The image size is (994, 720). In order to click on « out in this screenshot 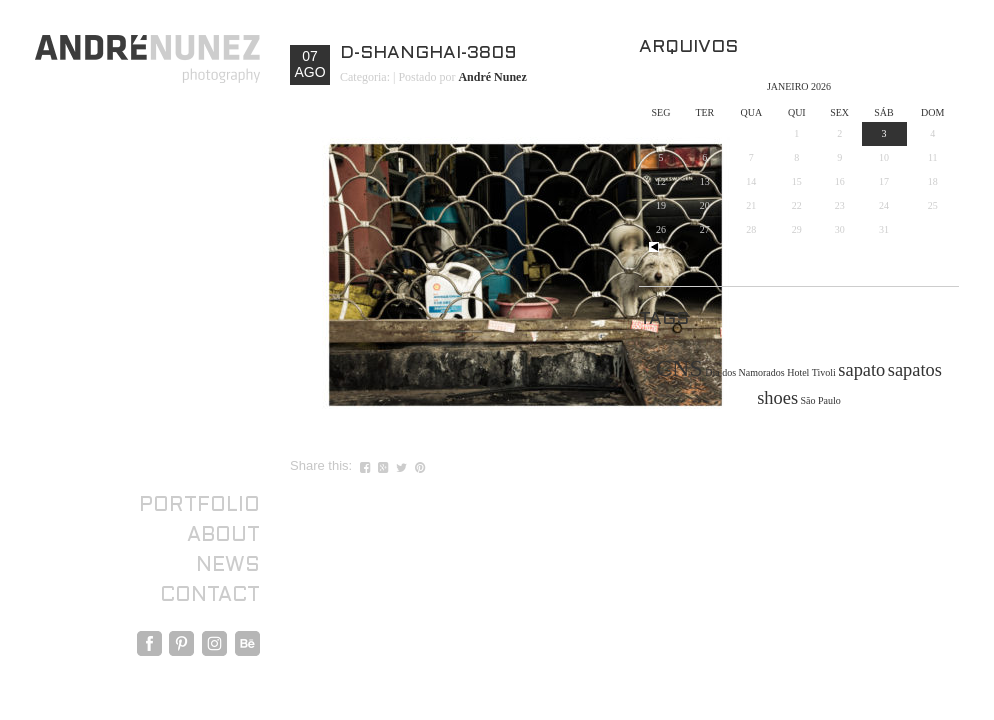, I will do `click(654, 247)`.